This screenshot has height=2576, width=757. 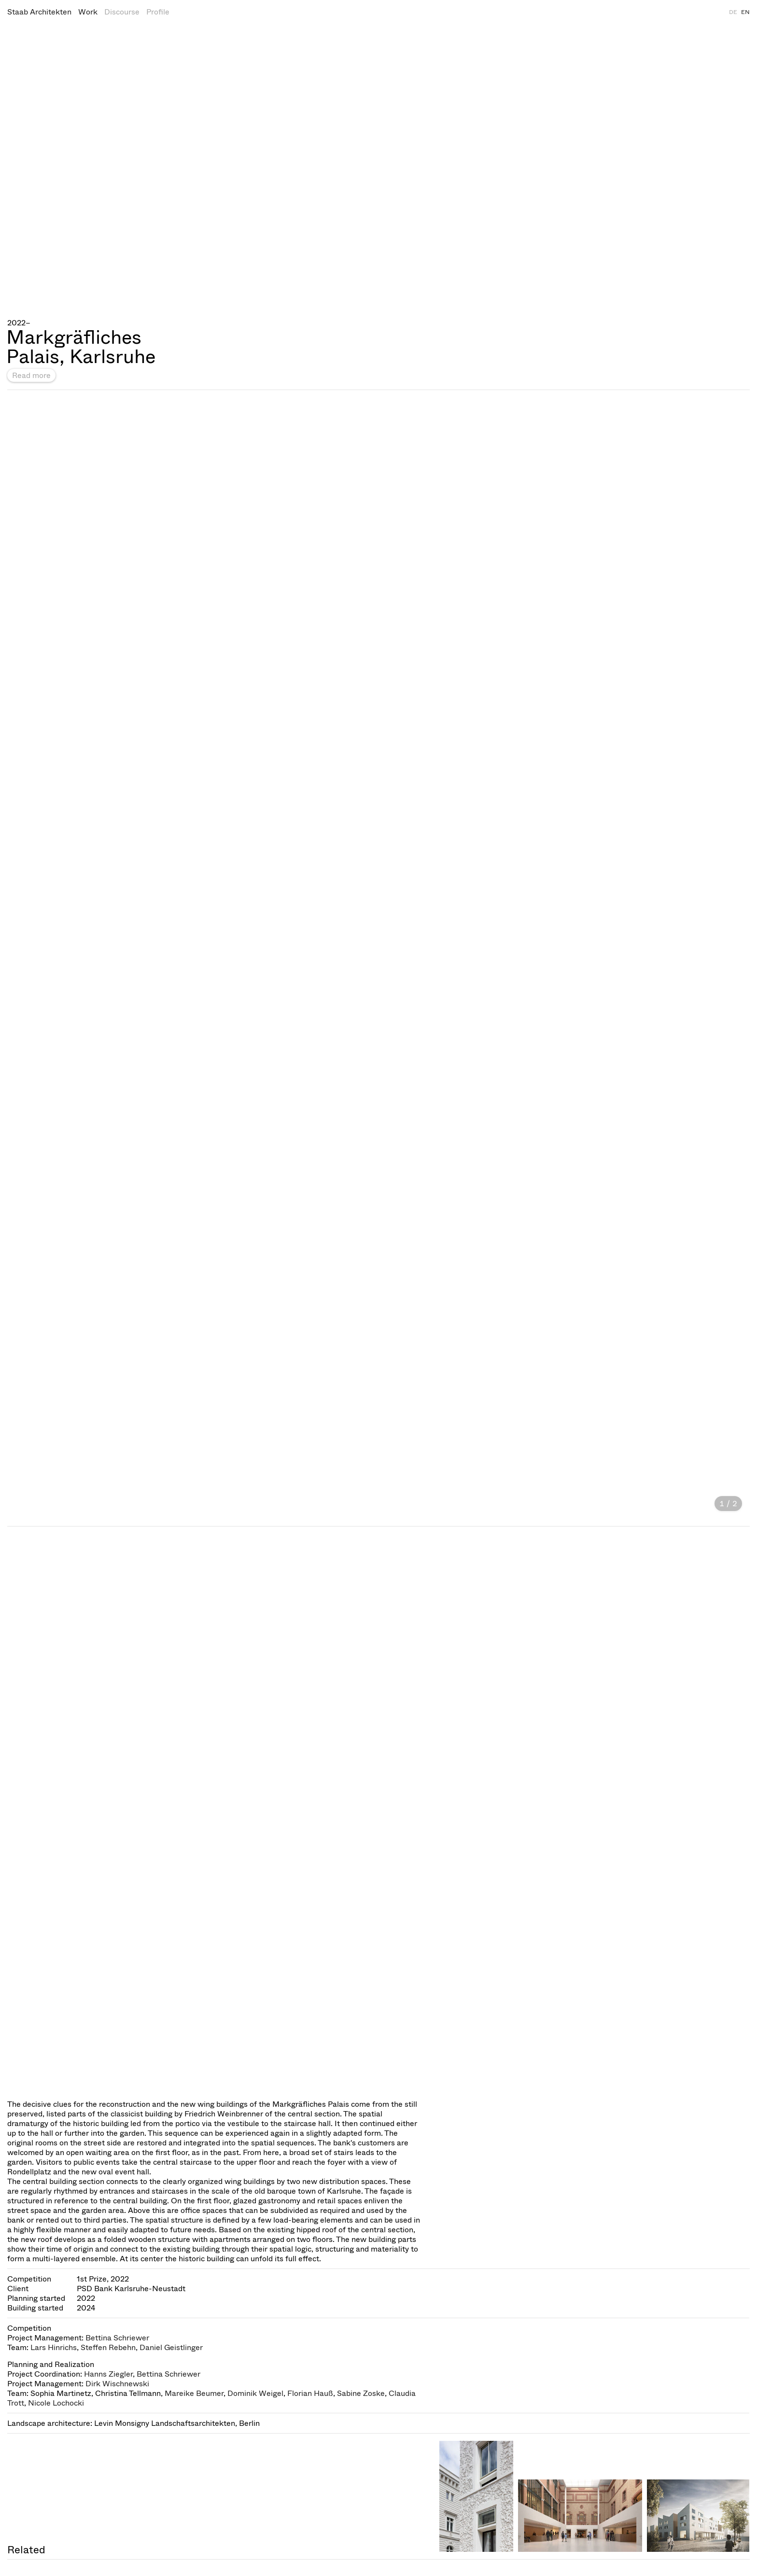 What do you see at coordinates (194, 2393) in the screenshot?
I see `Mareike Beumer` at bounding box center [194, 2393].